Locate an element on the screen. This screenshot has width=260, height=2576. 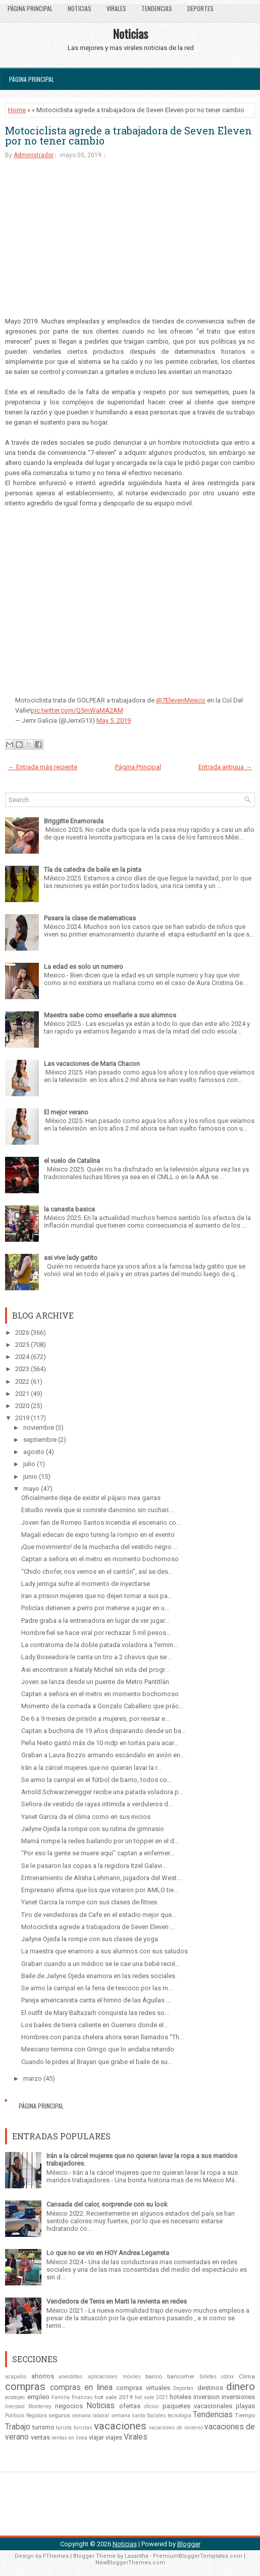
finanzas is located at coordinates (82, 2397).